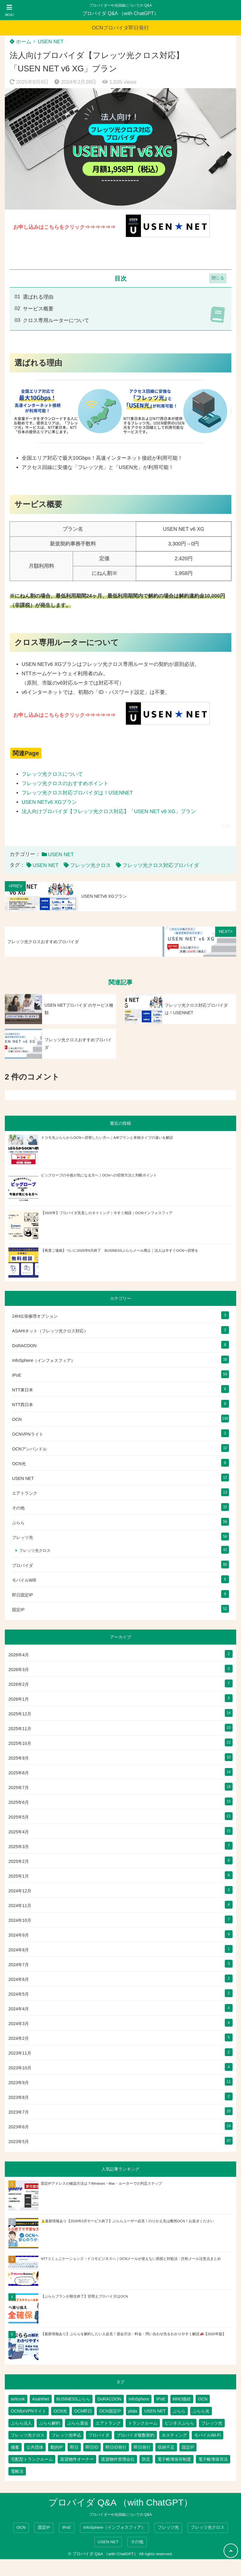  I want to click on OCN [OCN (176個の項目)], so click(202, 2399).